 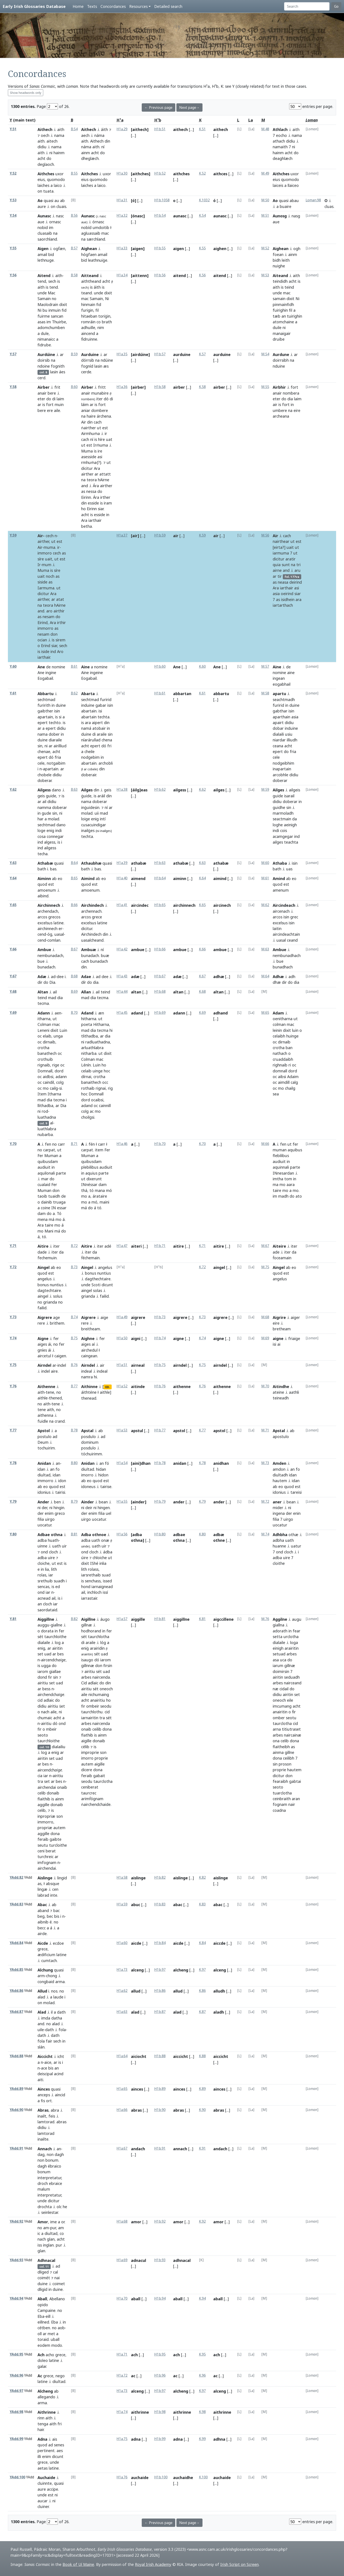 I want to click on slán, so click(x=41, y=2047).